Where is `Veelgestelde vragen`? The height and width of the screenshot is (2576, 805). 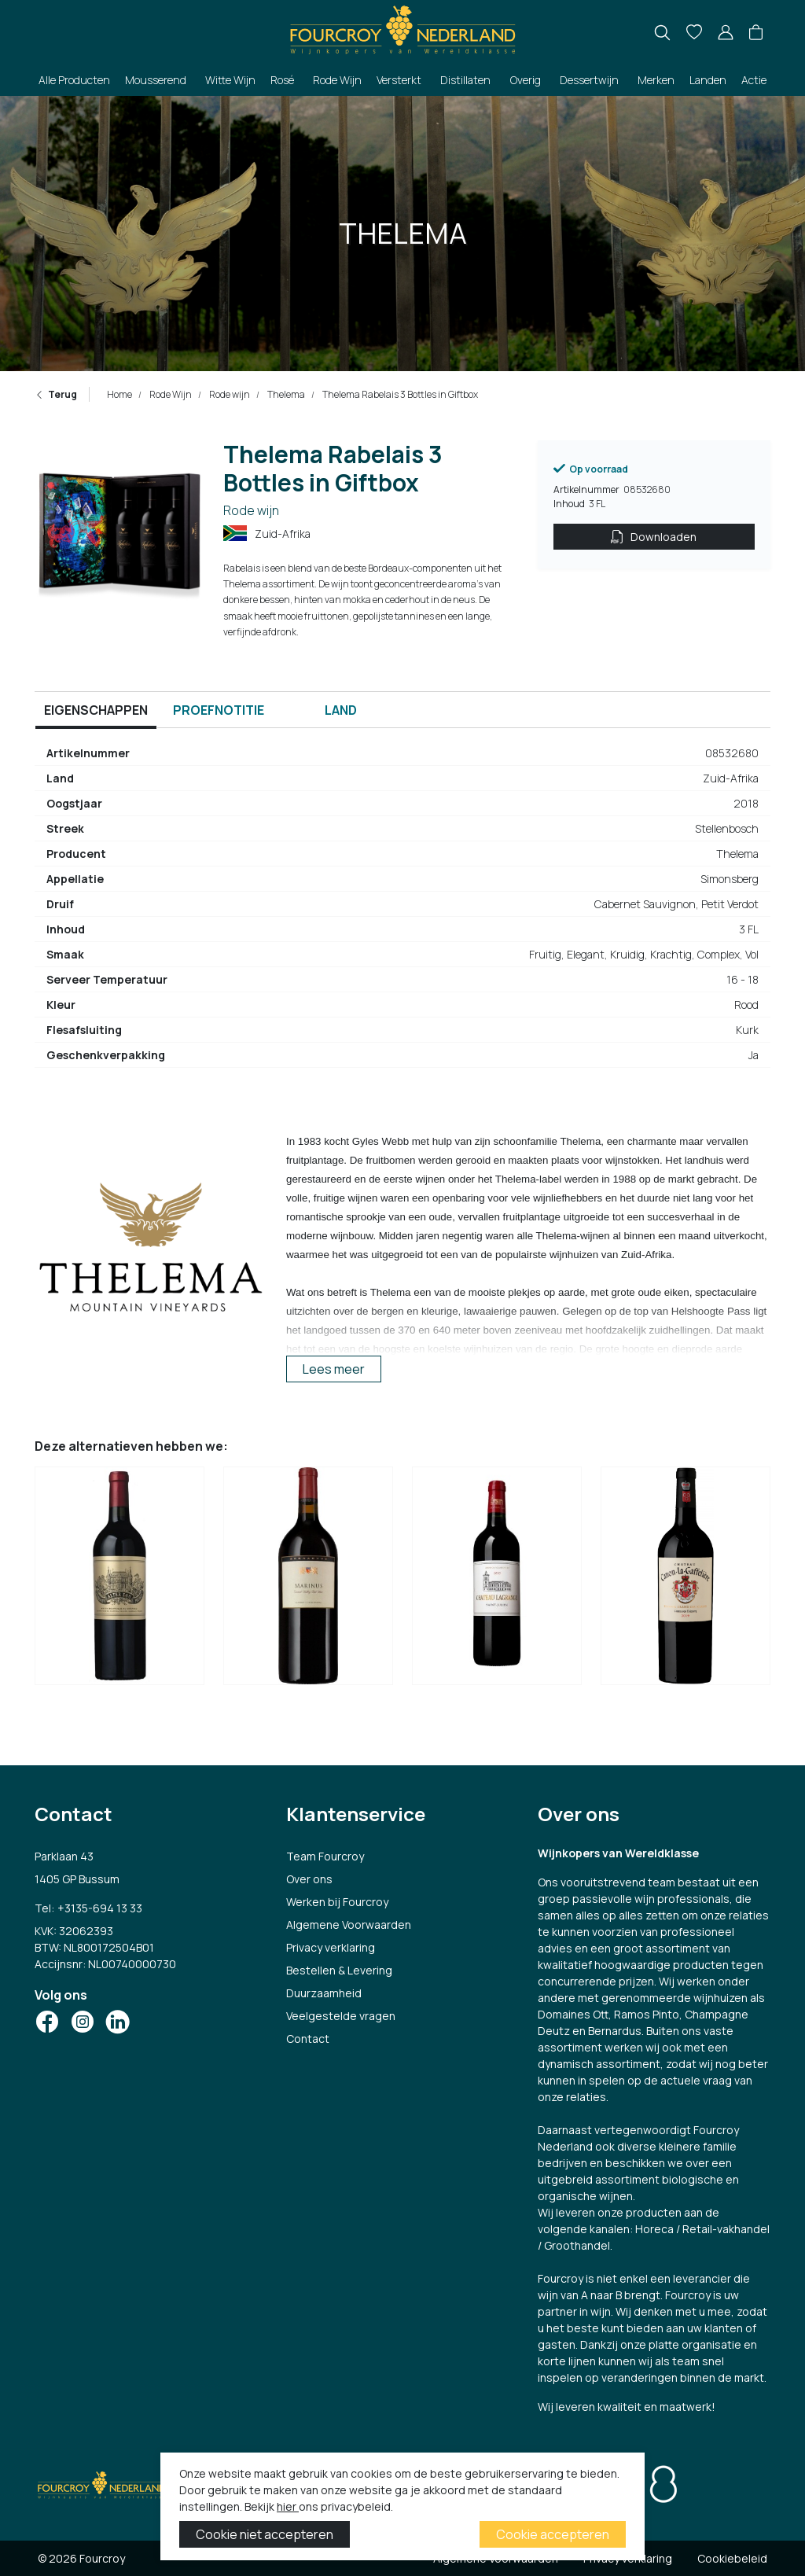
Veelgestelde vragen is located at coordinates (340, 2015).